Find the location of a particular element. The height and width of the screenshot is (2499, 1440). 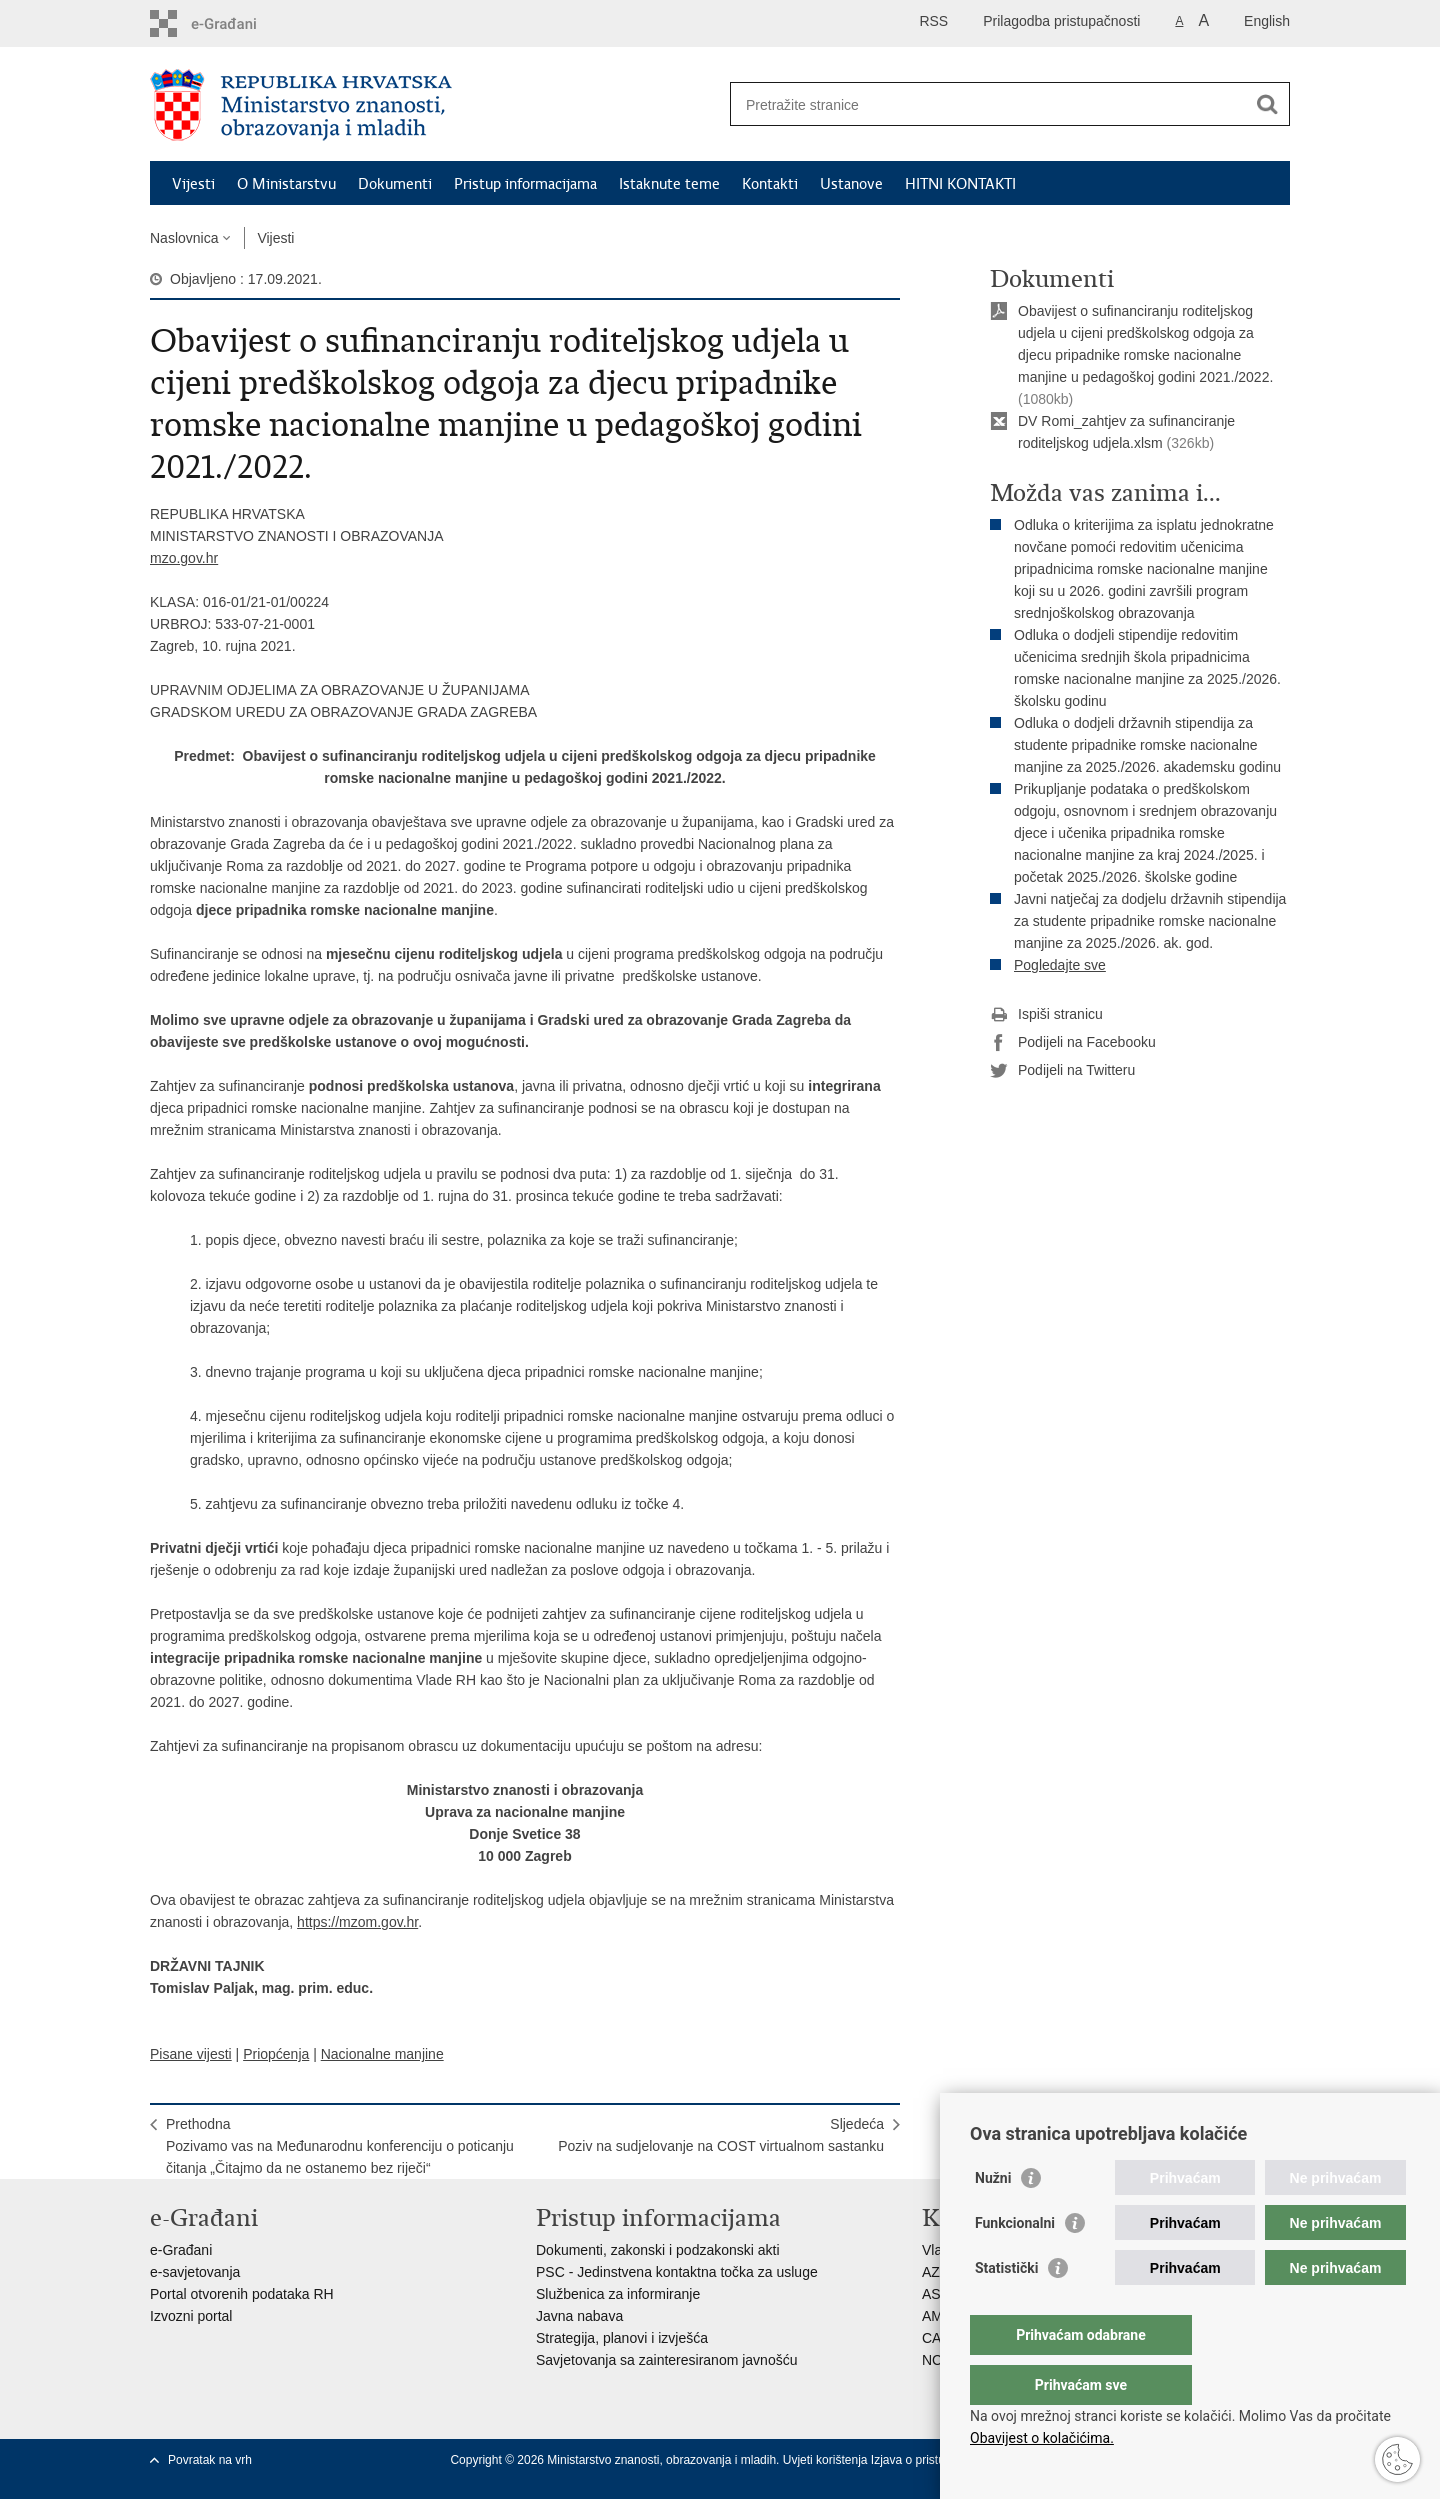

Nacionalne manjine is located at coordinates (382, 2054).